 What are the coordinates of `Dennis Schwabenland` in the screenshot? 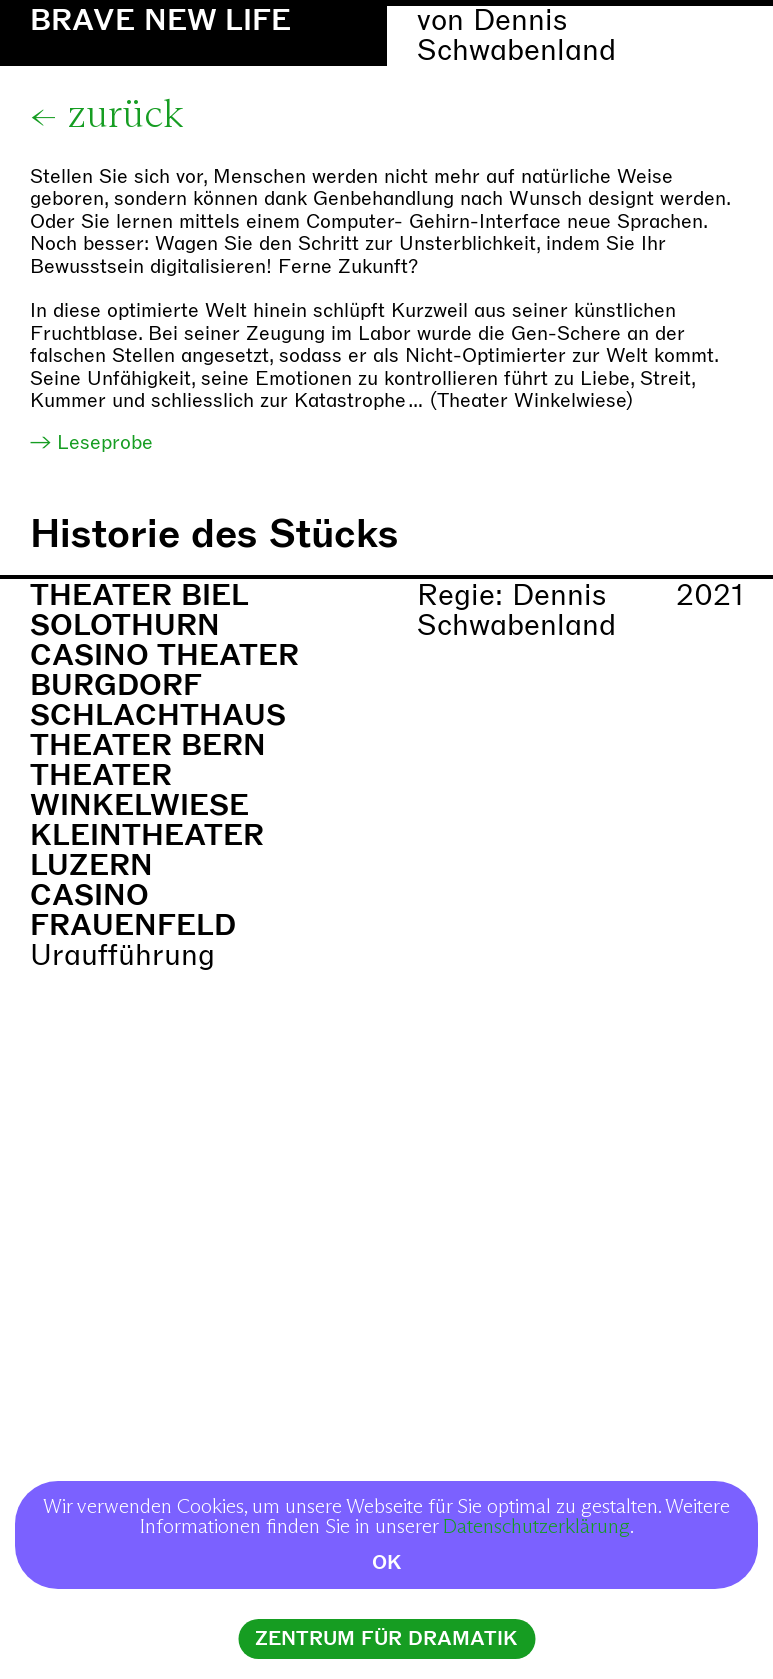 It's located at (516, 35).